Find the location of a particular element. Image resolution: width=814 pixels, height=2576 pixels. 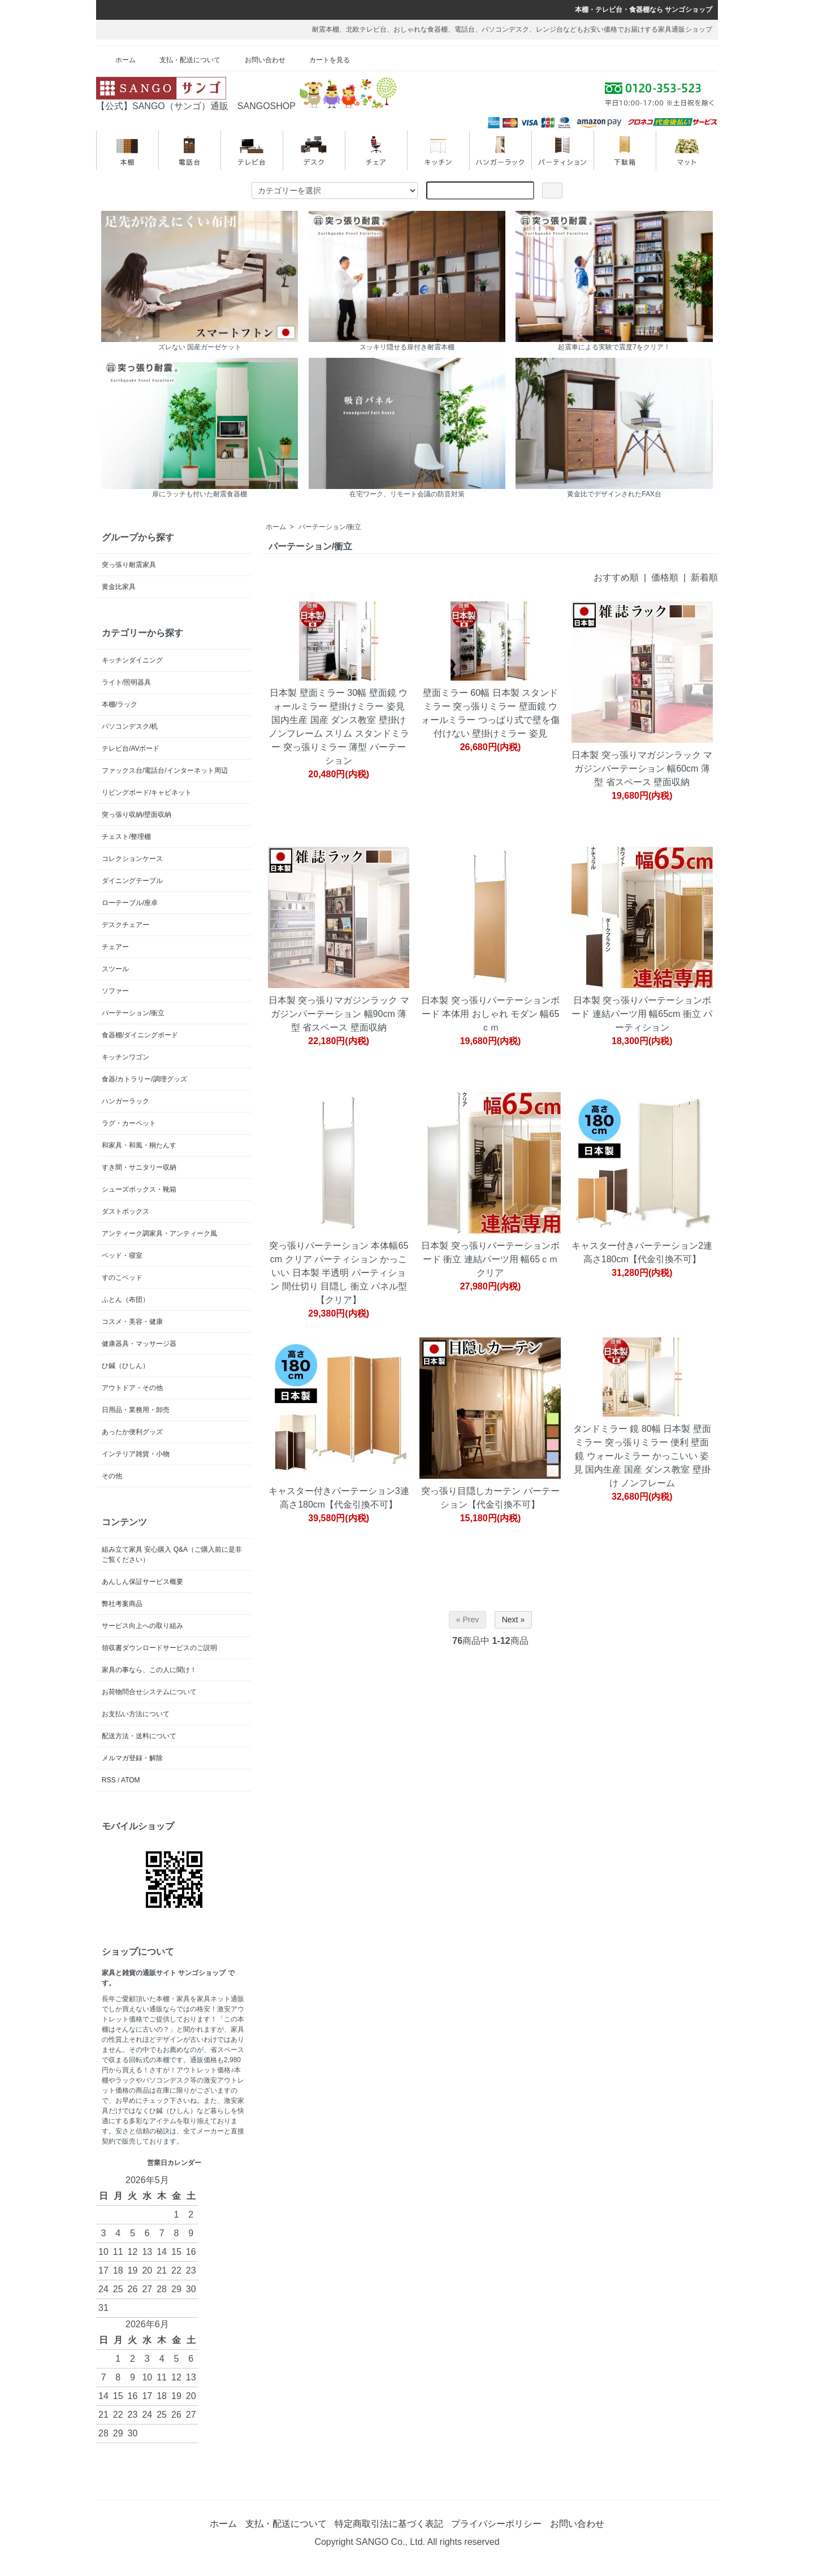

スツール is located at coordinates (115, 969).